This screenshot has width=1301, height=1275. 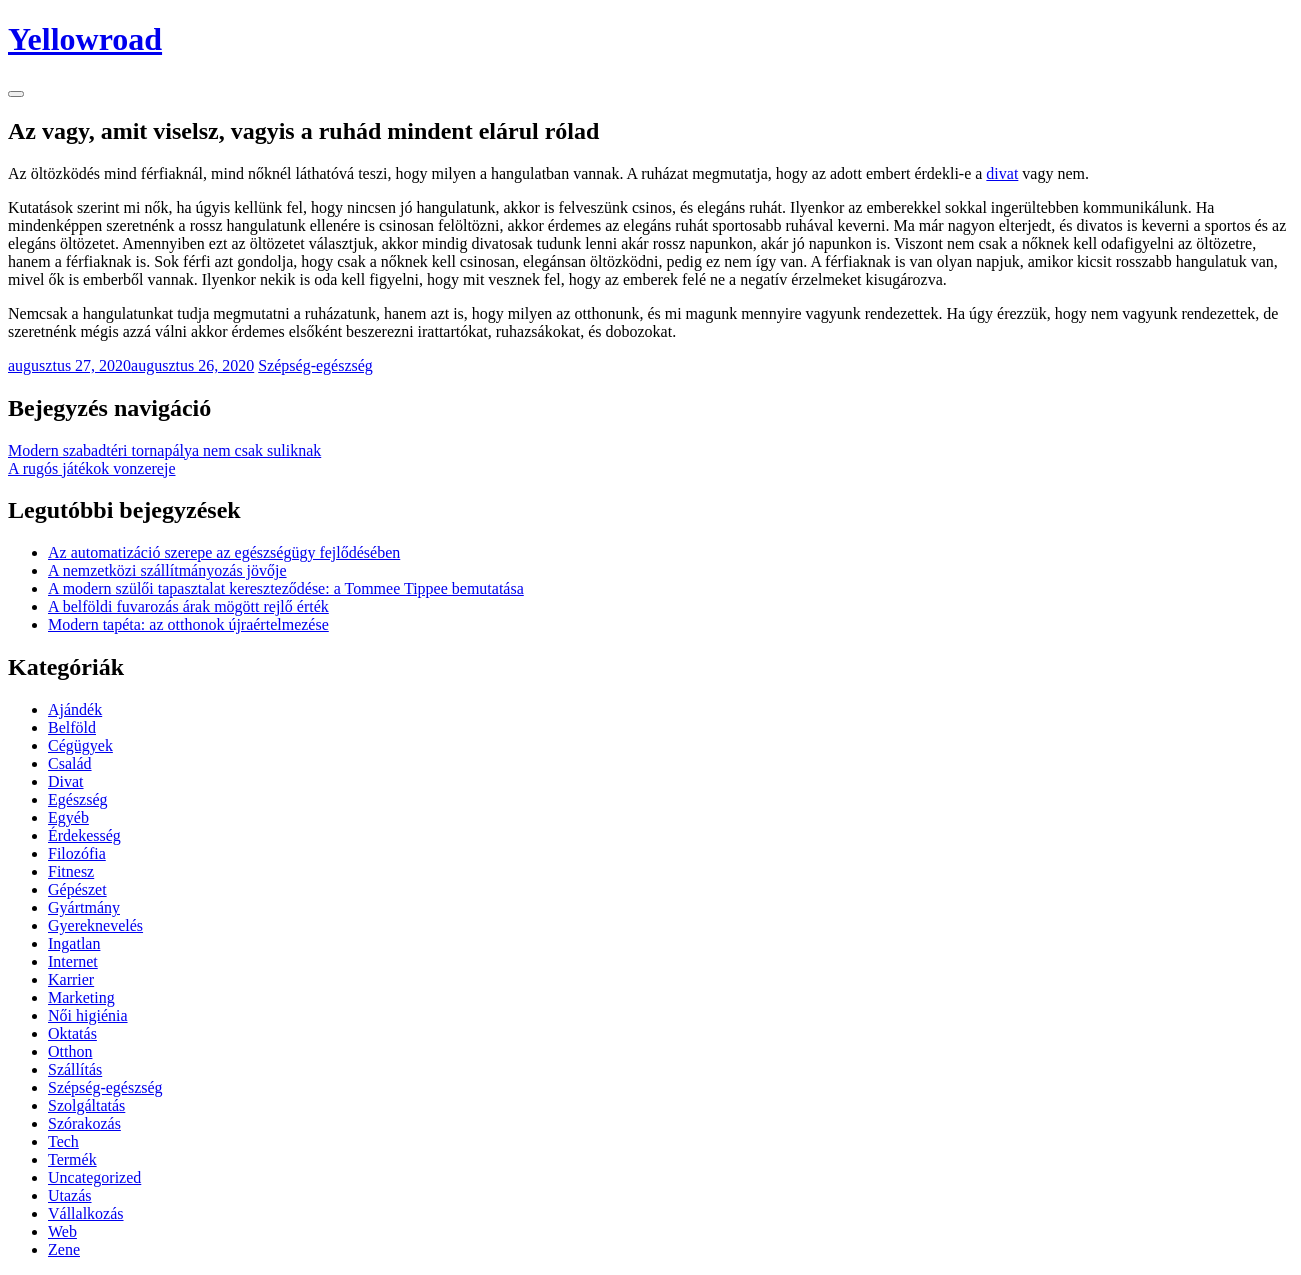 What do you see at coordinates (85, 39) in the screenshot?
I see `Yellowroad` at bounding box center [85, 39].